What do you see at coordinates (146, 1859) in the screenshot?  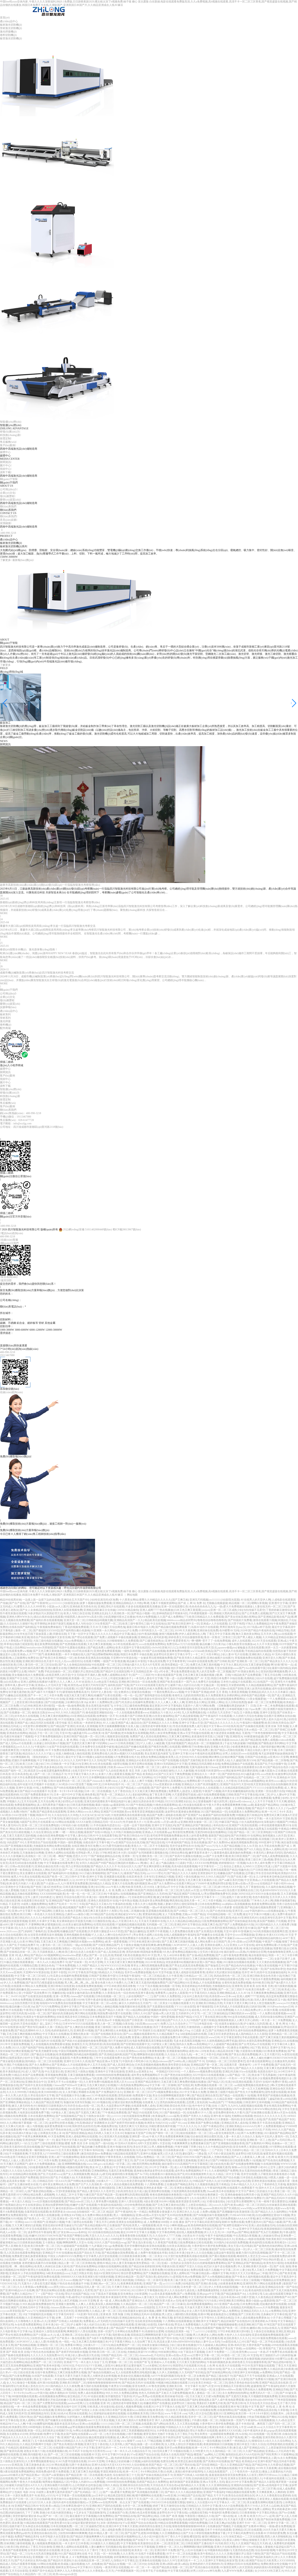 I see `正在播放国产农村乱` at bounding box center [146, 1859].